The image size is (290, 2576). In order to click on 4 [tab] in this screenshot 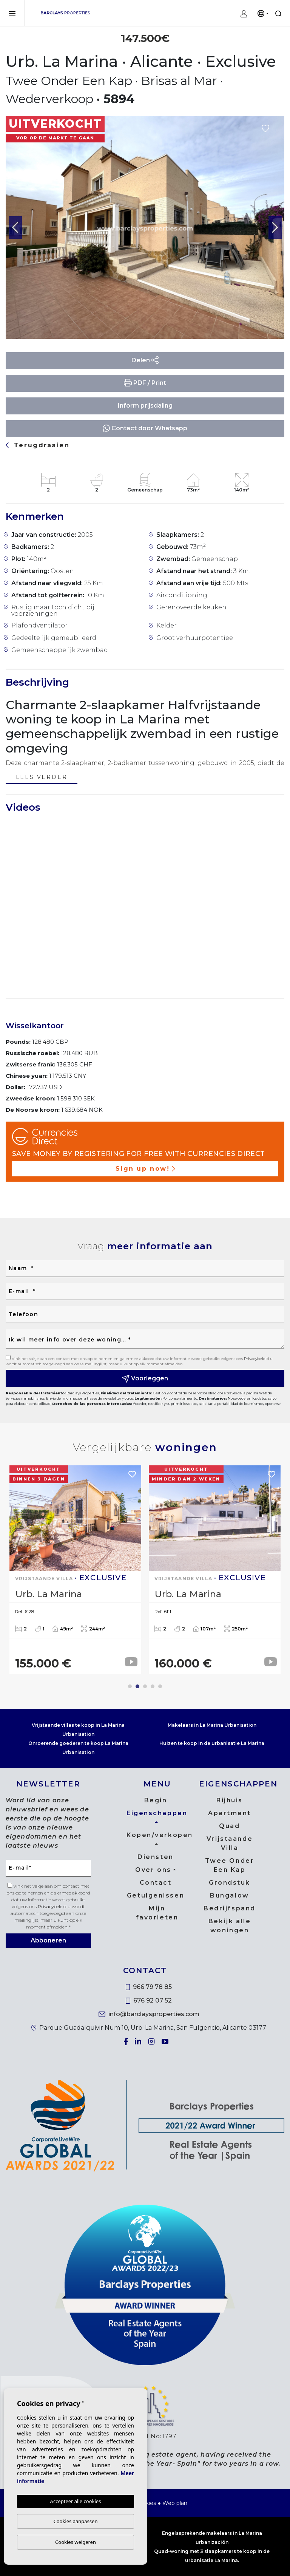, I will do `click(152, 1686)`.